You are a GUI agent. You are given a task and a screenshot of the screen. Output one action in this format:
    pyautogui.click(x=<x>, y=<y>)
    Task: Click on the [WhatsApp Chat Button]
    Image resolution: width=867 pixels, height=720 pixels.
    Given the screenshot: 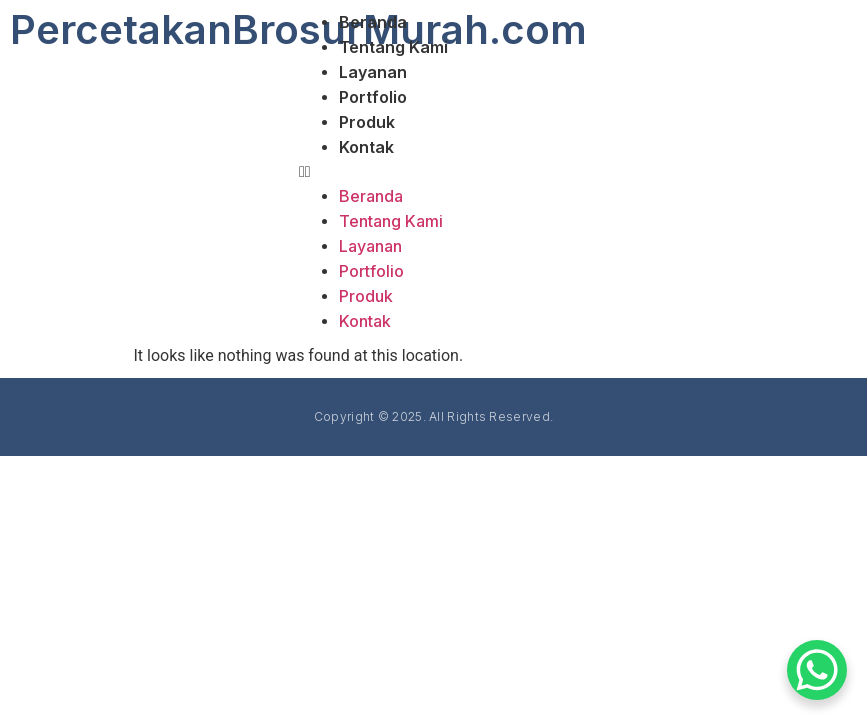 What is the action you would take?
    pyautogui.click(x=817, y=670)
    